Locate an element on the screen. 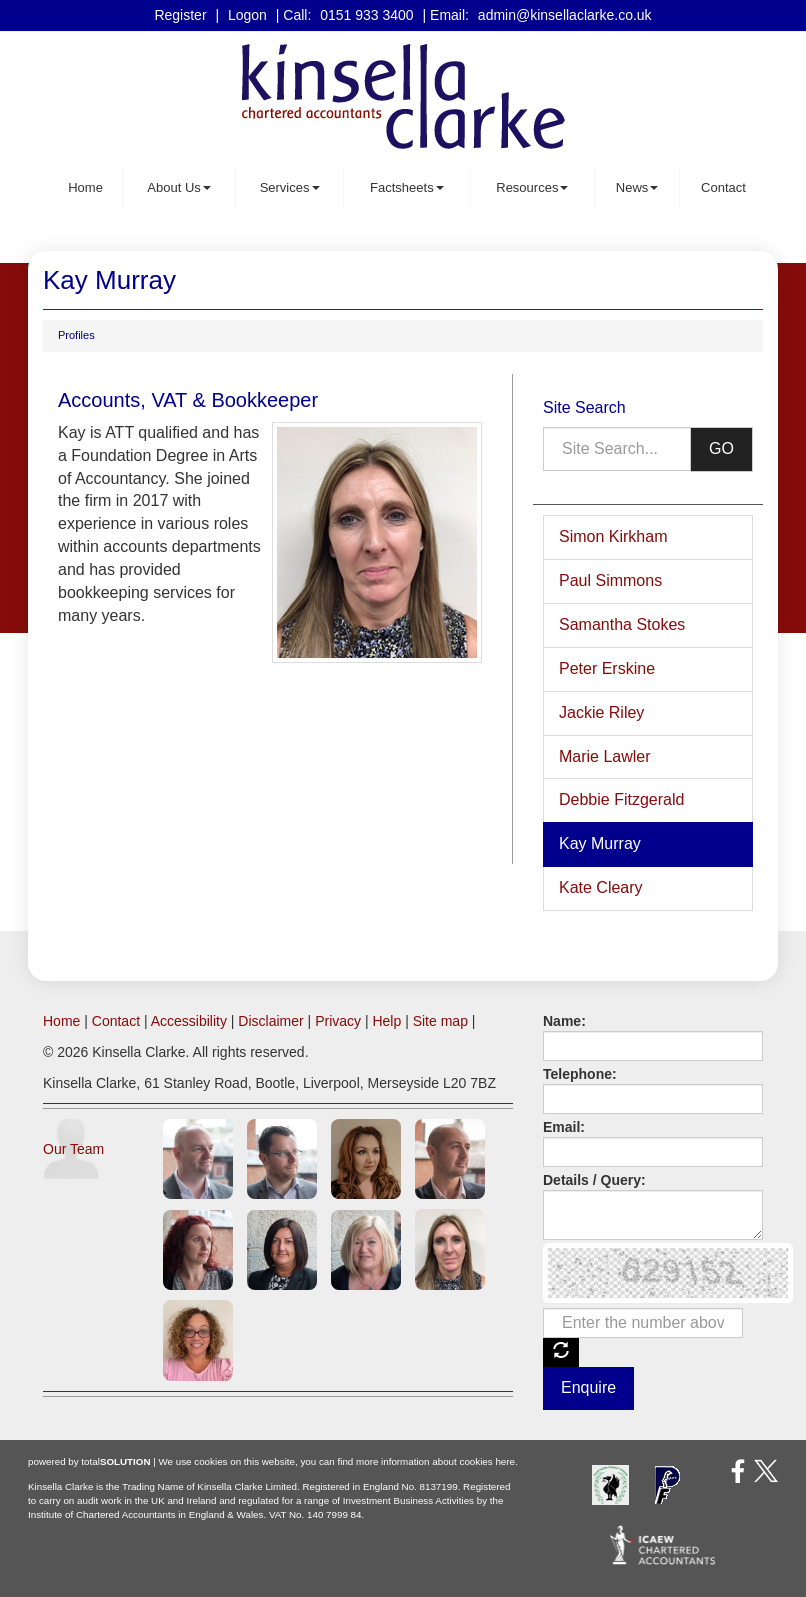  Jackie Riley is located at coordinates (601, 712).